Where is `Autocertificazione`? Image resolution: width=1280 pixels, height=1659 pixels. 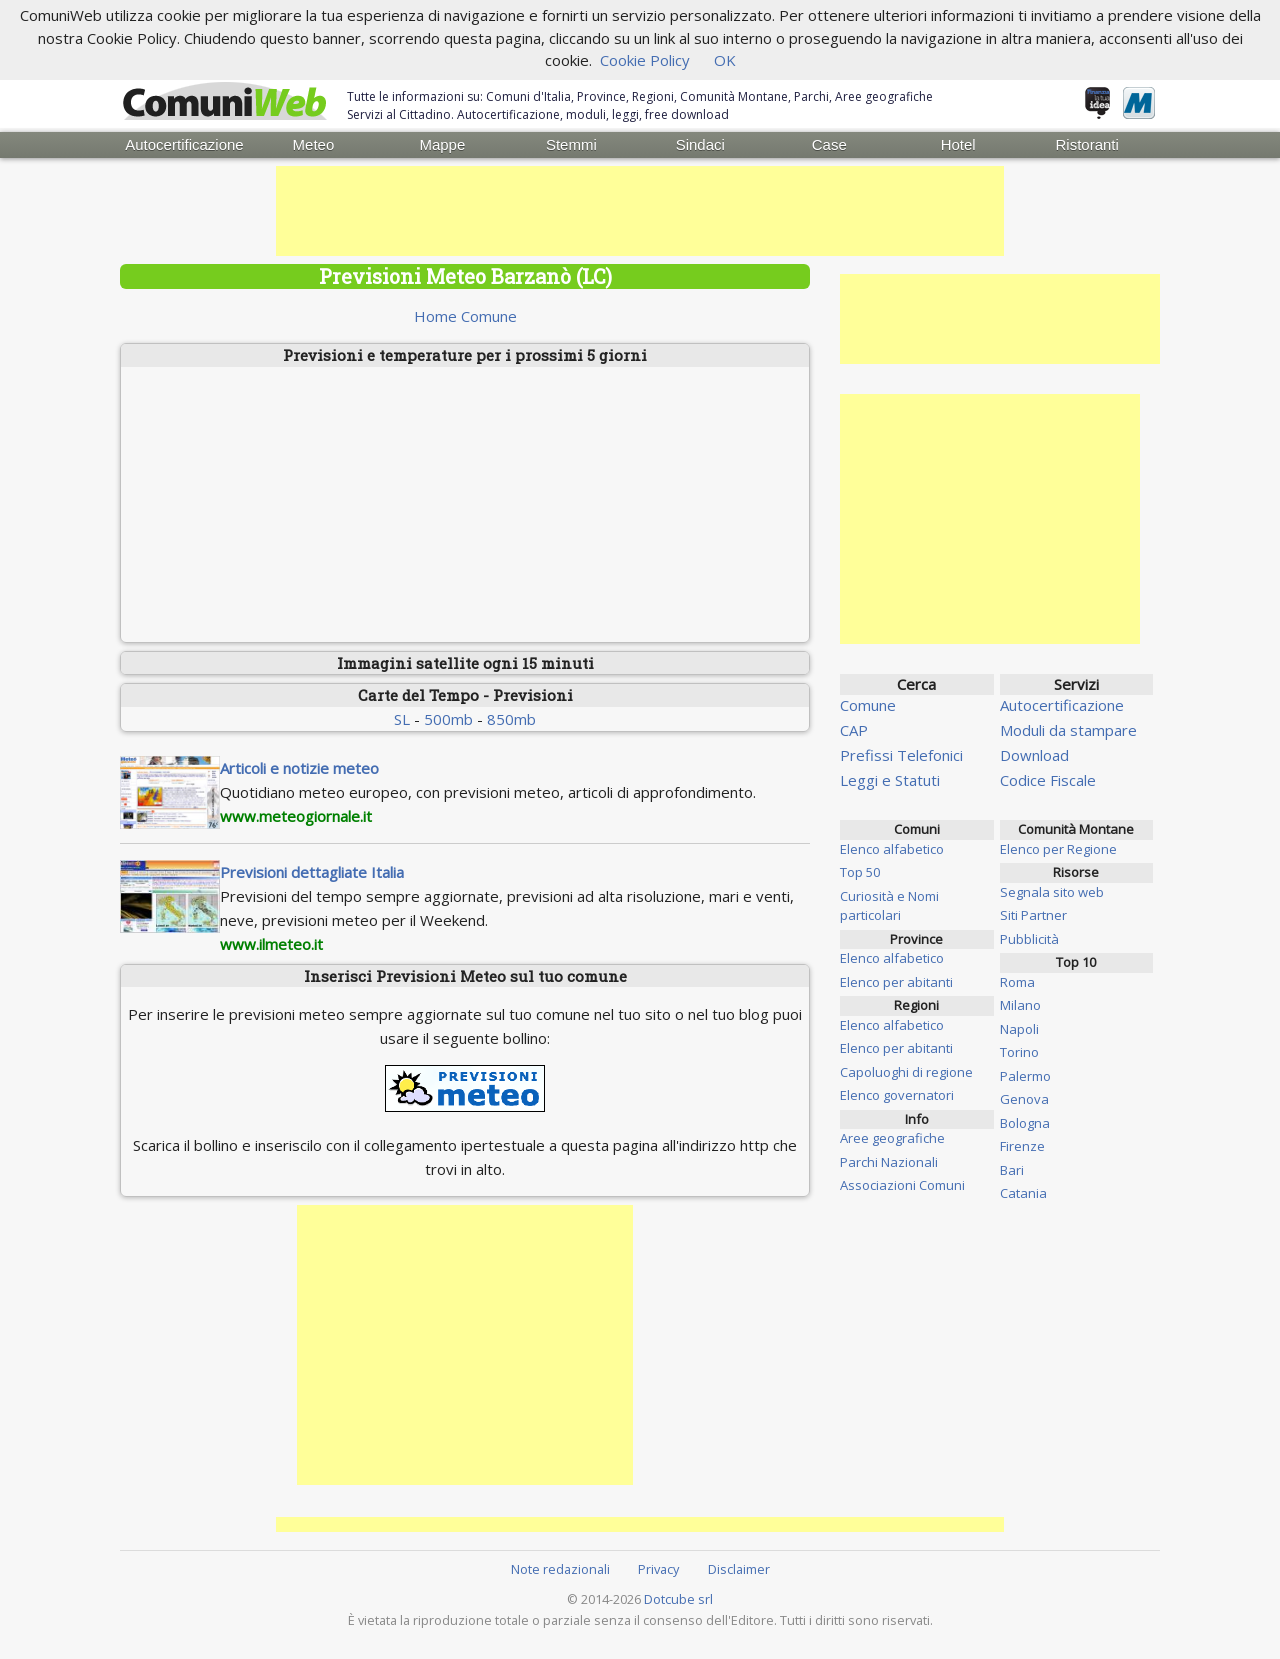
Autocertificazione is located at coordinates (184, 144).